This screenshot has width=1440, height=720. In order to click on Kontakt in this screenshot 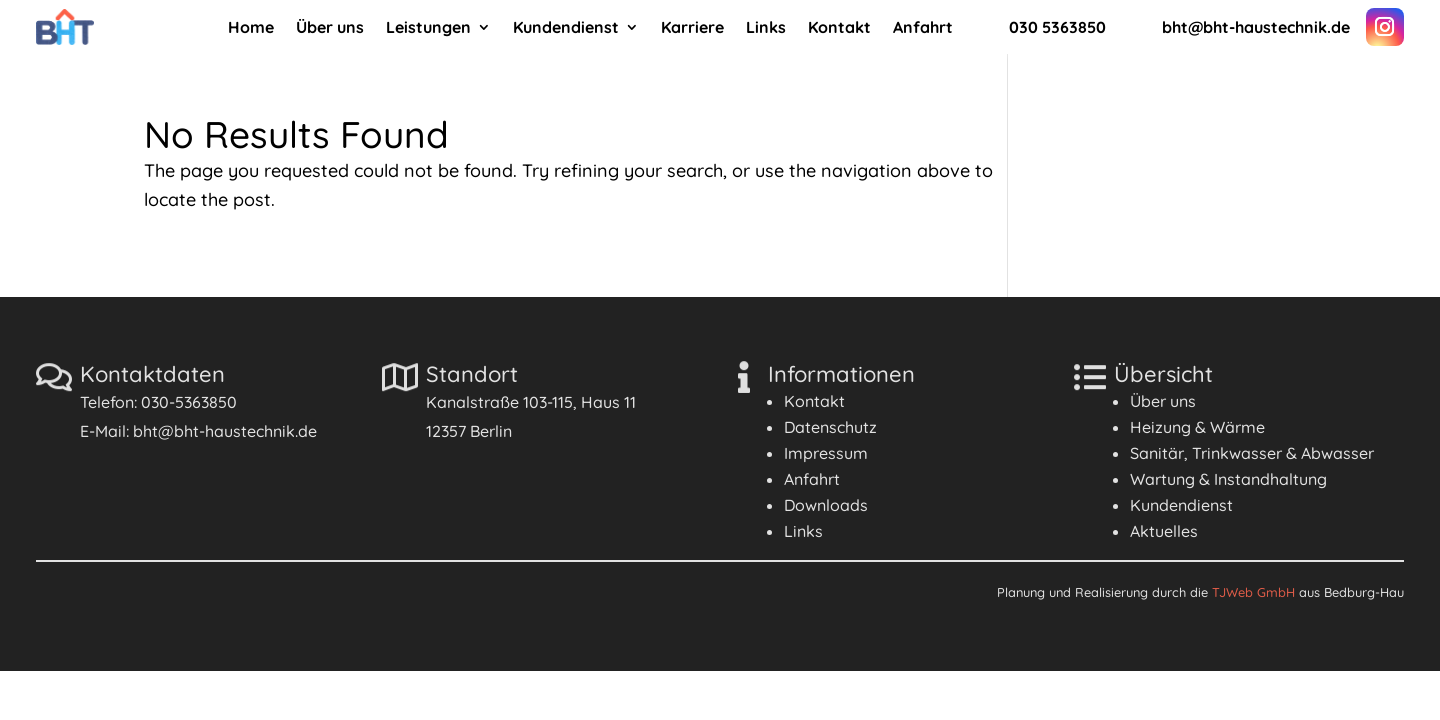, I will do `click(839, 28)`.